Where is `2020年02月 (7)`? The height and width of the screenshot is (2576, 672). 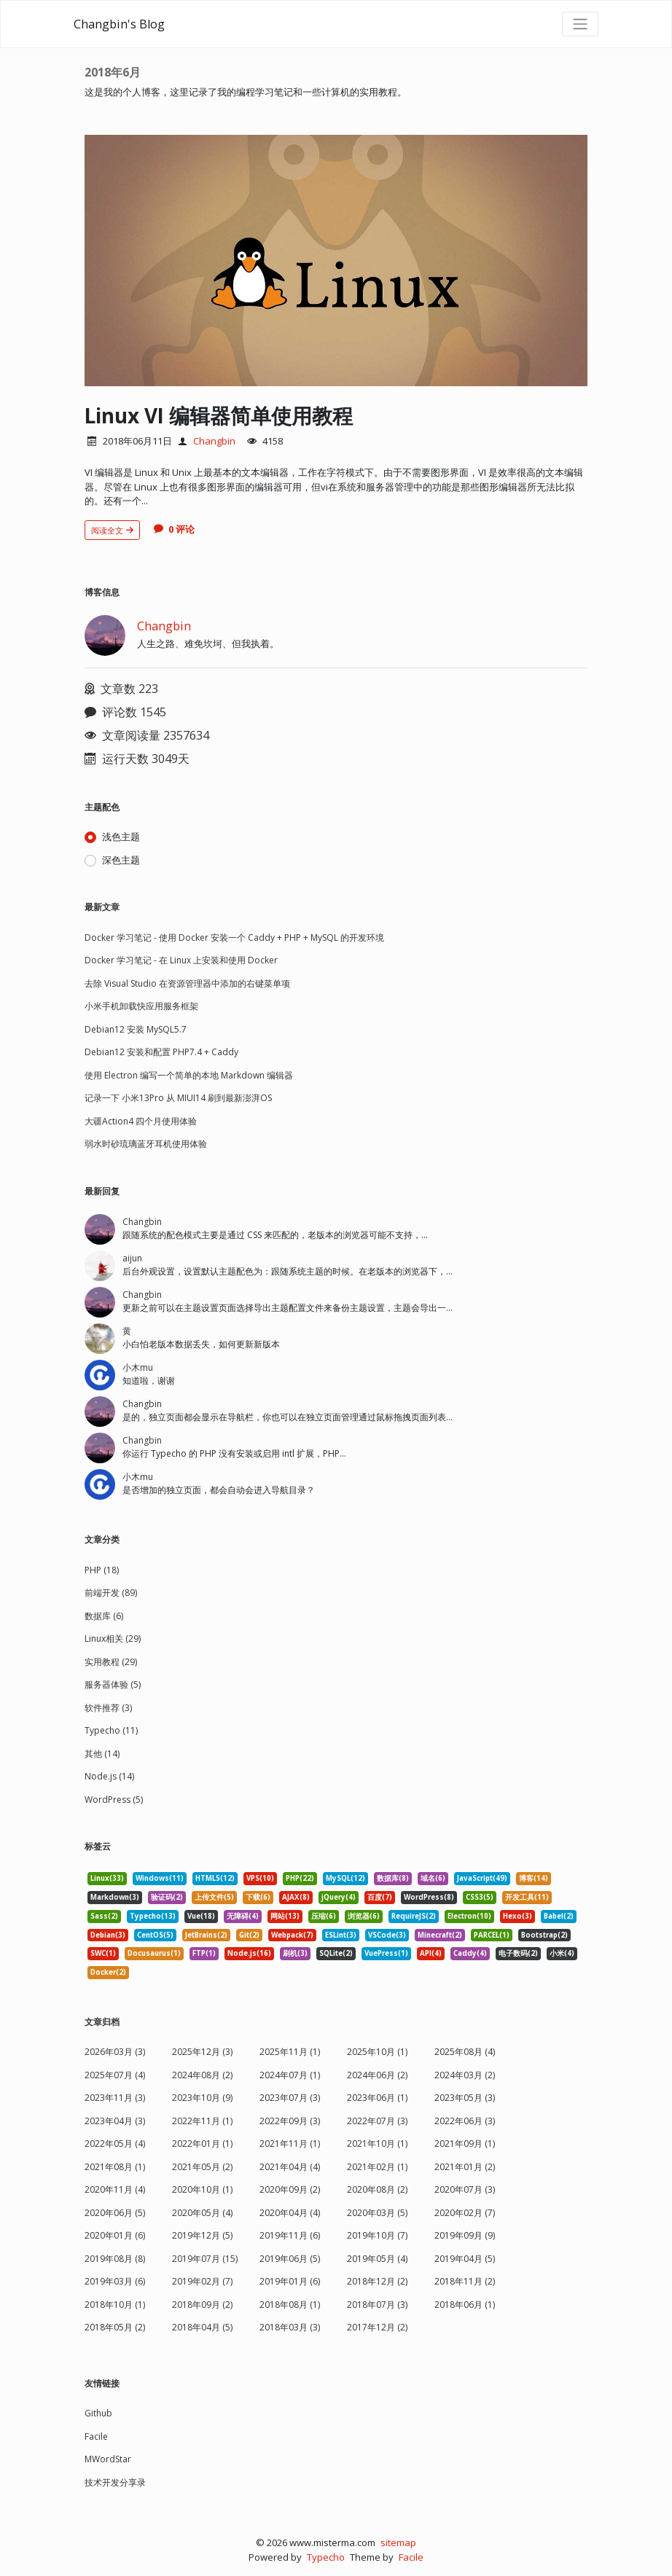 2020年02月 (7) is located at coordinates (464, 2213).